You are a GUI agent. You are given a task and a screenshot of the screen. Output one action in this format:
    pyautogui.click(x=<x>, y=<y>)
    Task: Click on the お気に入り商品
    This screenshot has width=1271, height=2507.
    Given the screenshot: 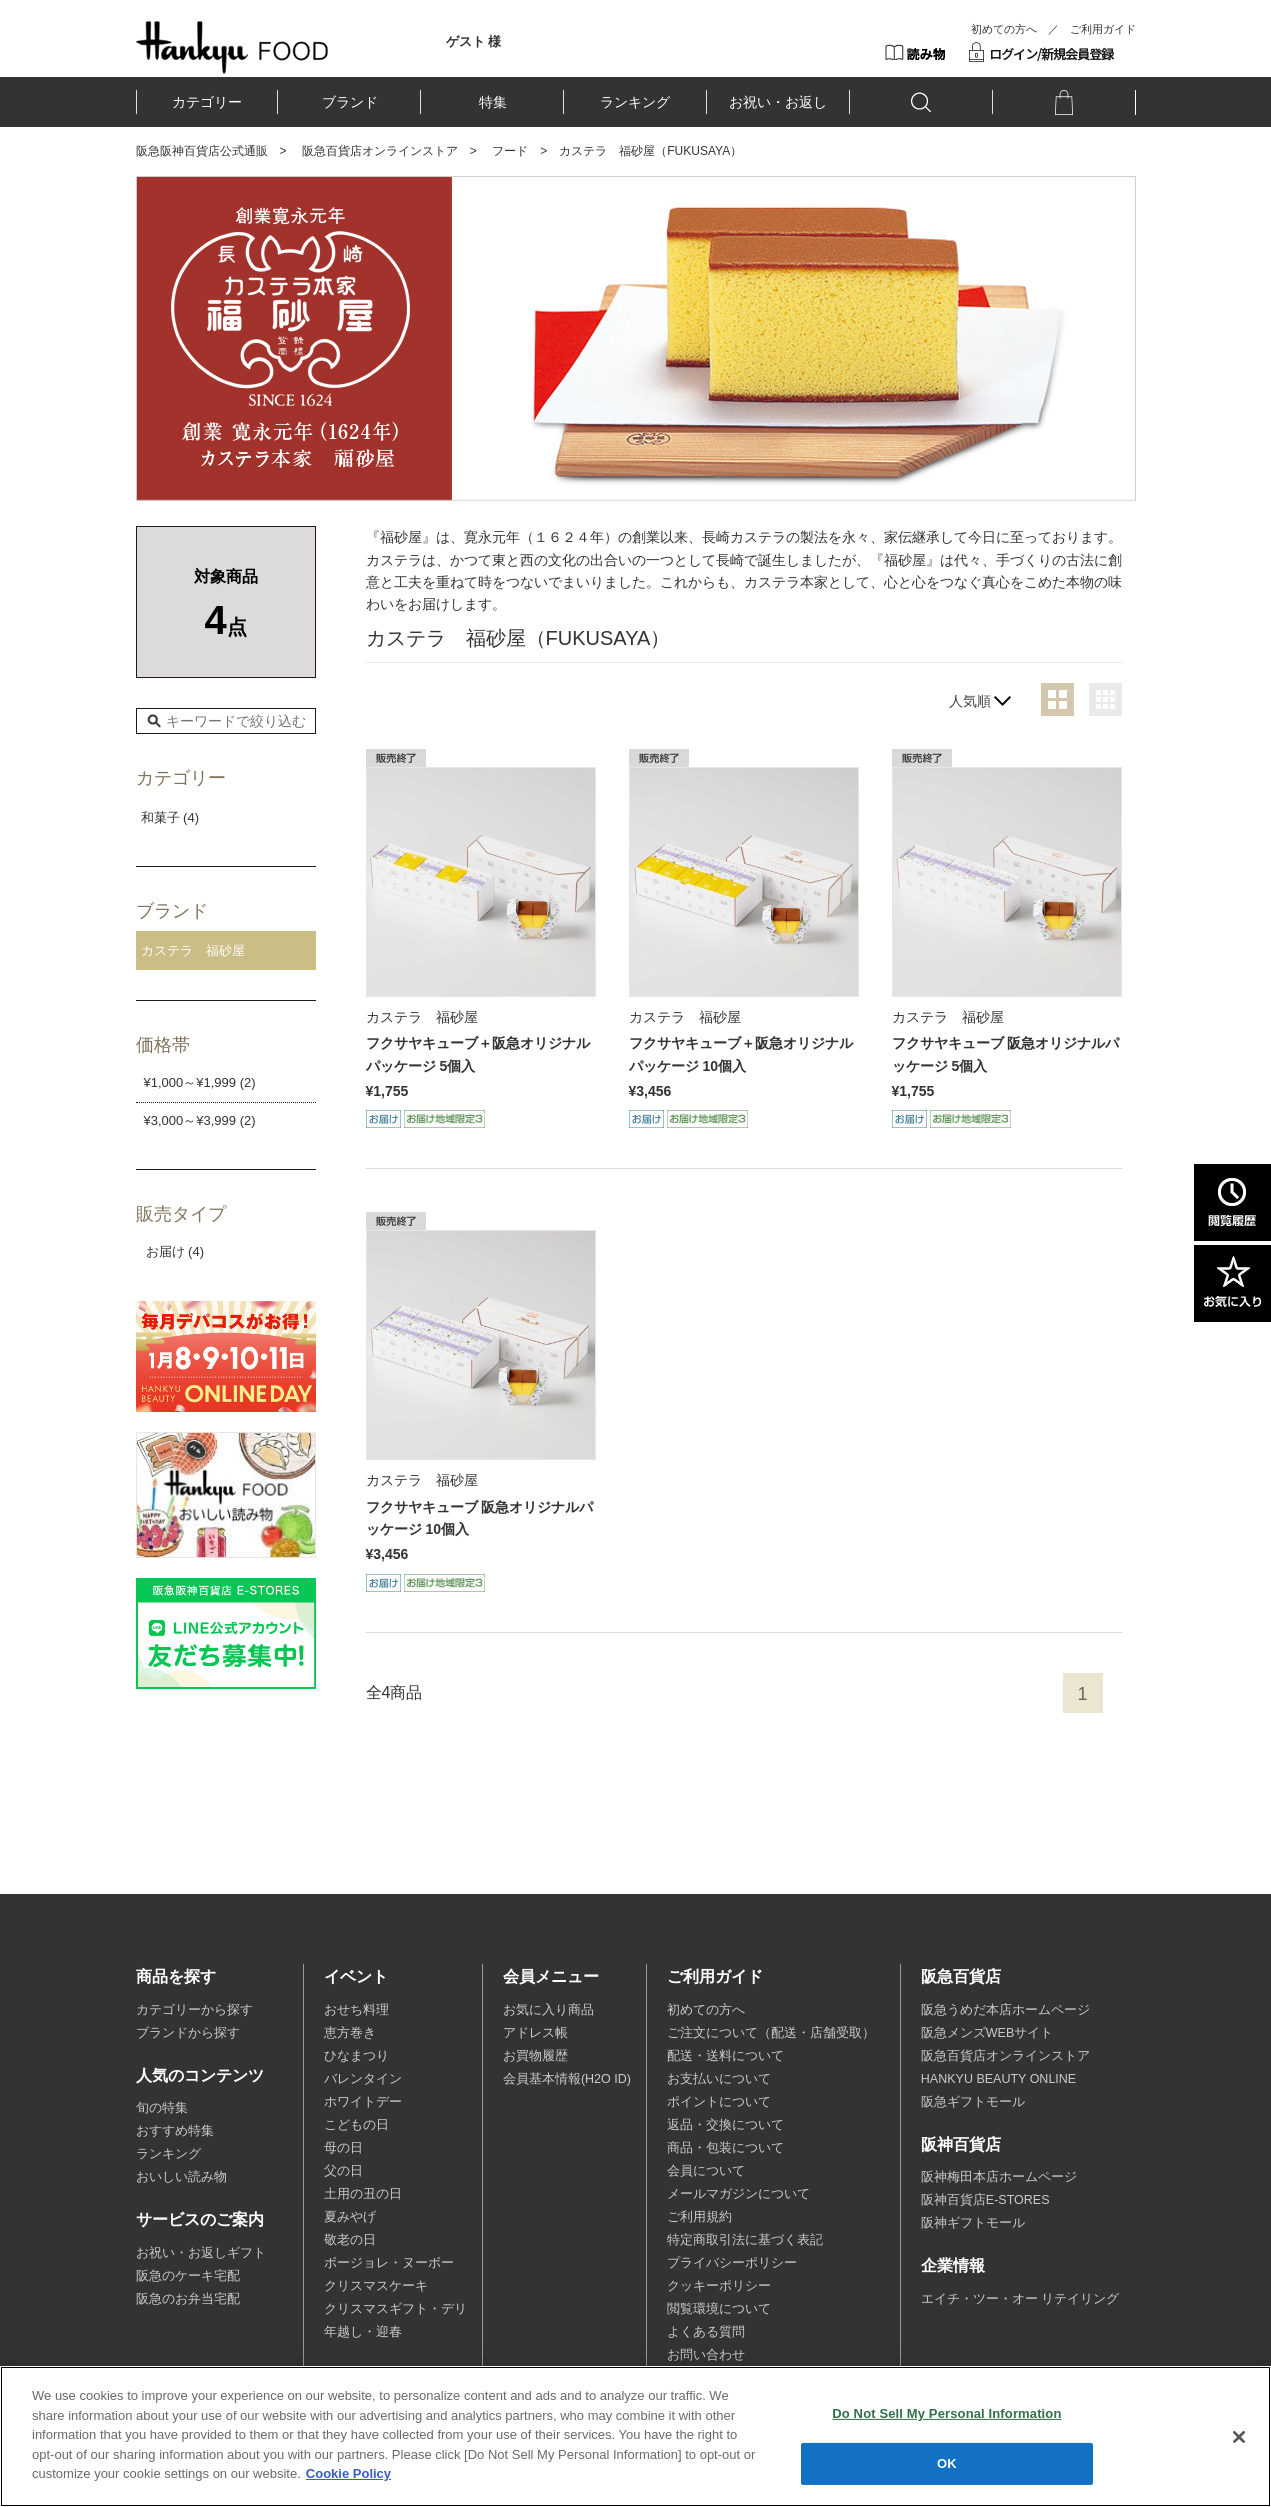 What is the action you would take?
    pyautogui.click(x=548, y=2010)
    